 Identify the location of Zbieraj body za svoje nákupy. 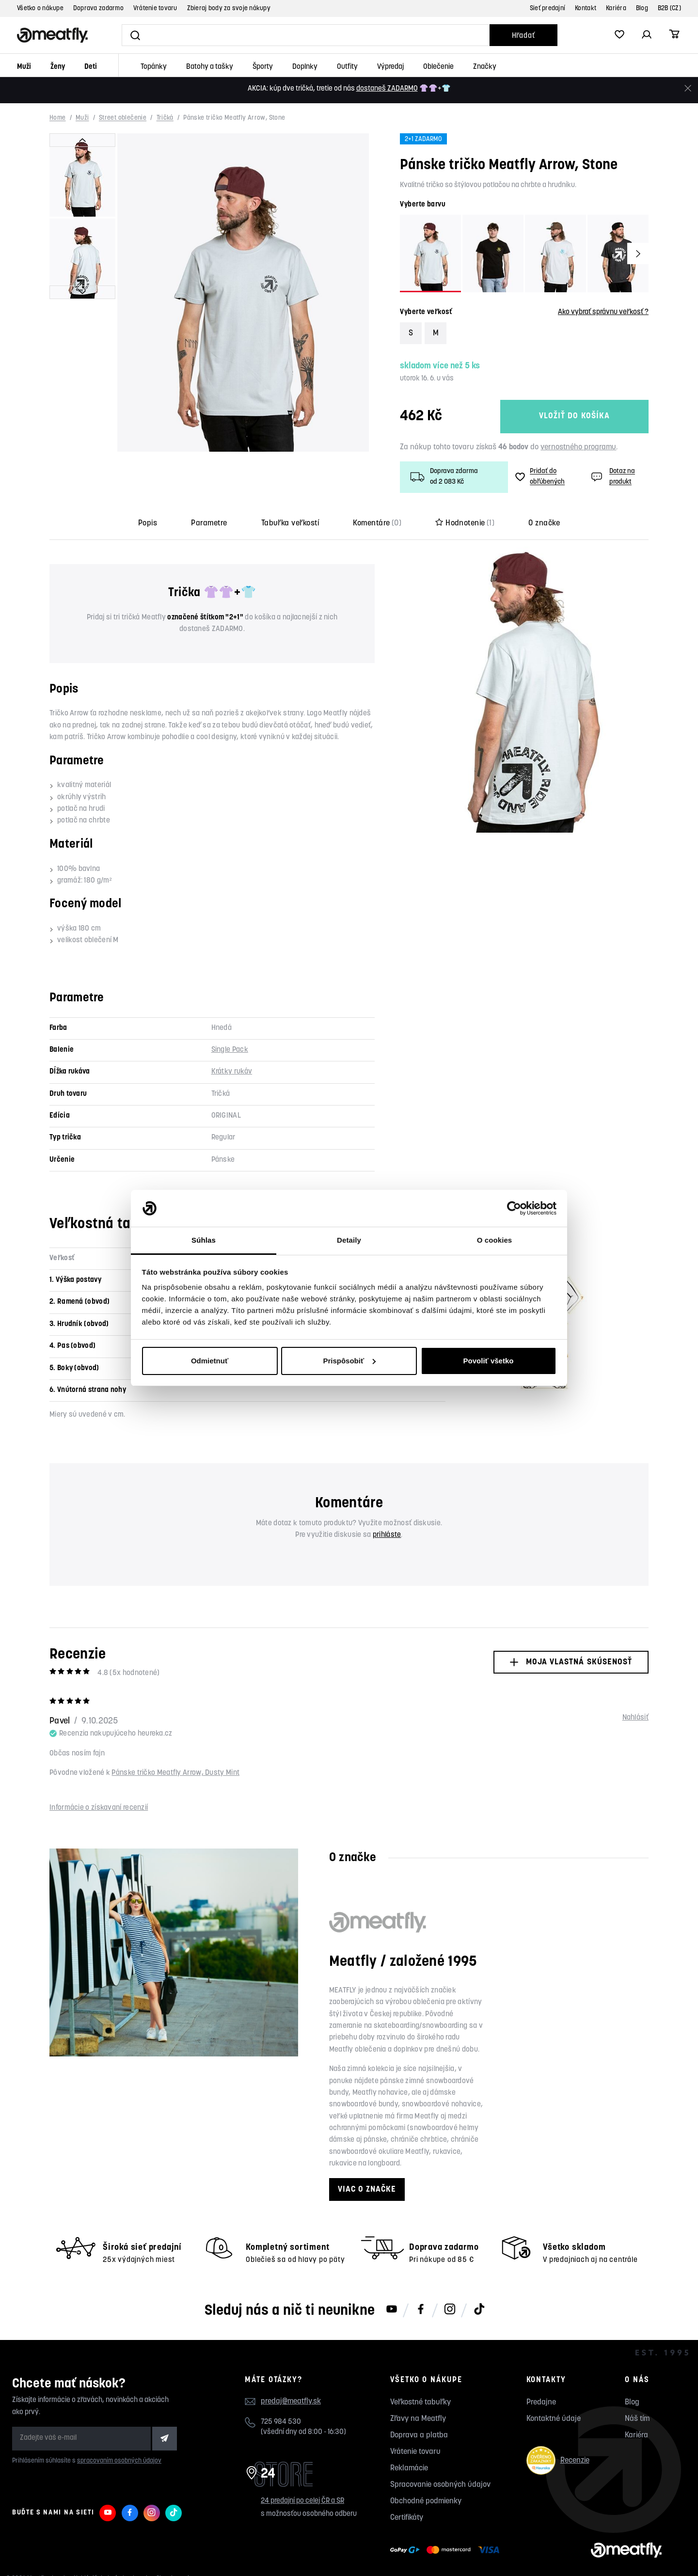
(228, 8).